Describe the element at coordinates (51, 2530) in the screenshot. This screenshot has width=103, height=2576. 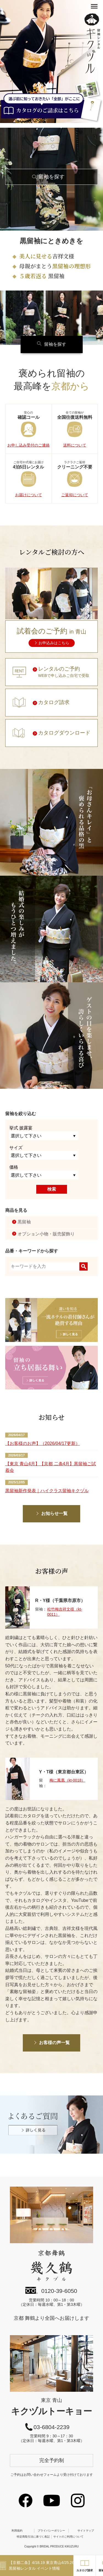
I see `プライバシーポリシー` at that location.